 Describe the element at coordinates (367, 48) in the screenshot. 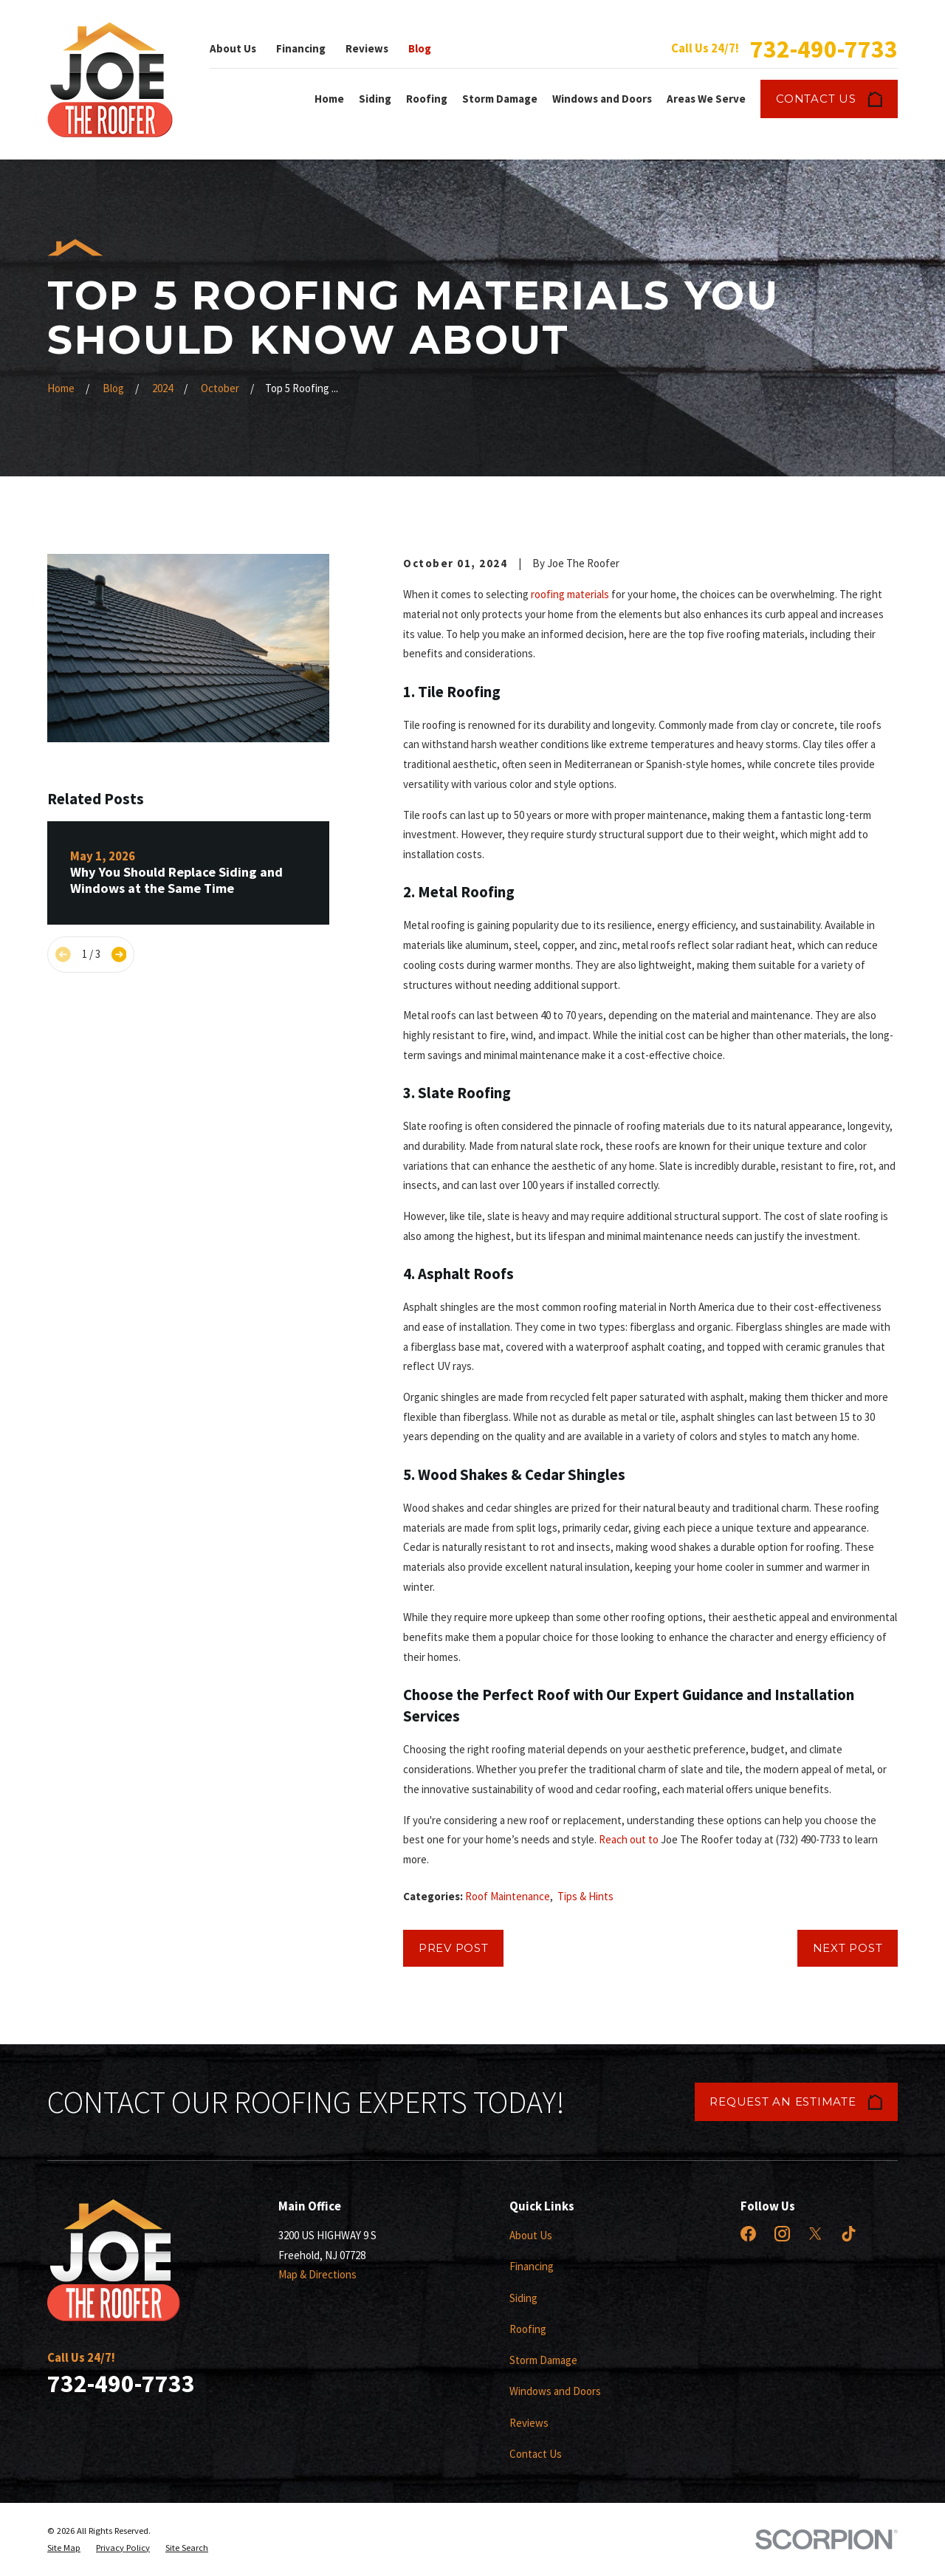

I see `Reviews` at that location.